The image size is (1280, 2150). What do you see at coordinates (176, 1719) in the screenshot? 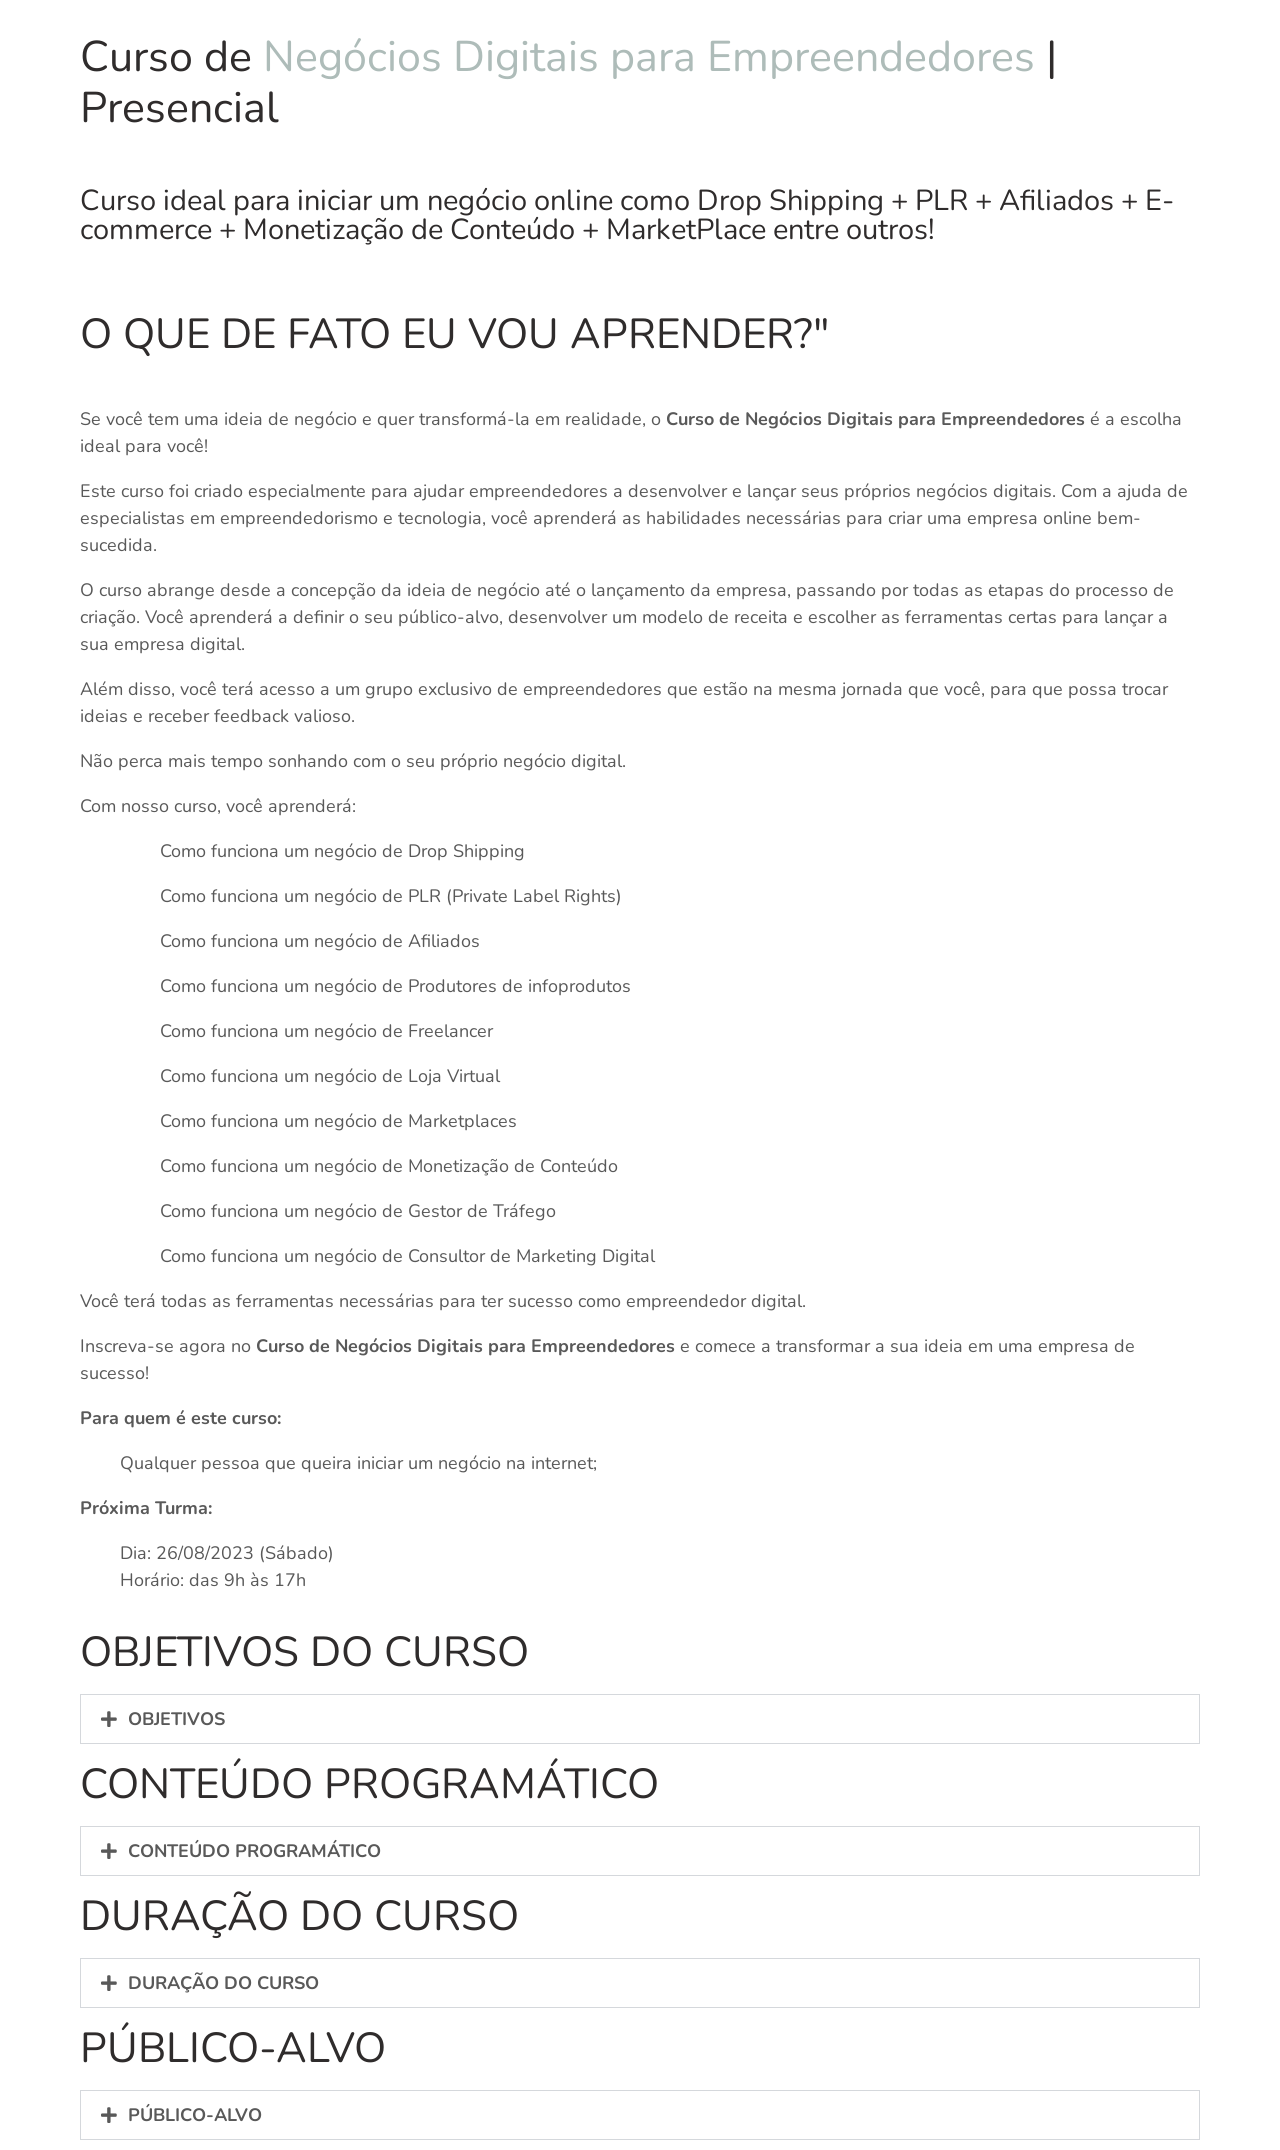
I see `OBJETIVOS` at bounding box center [176, 1719].